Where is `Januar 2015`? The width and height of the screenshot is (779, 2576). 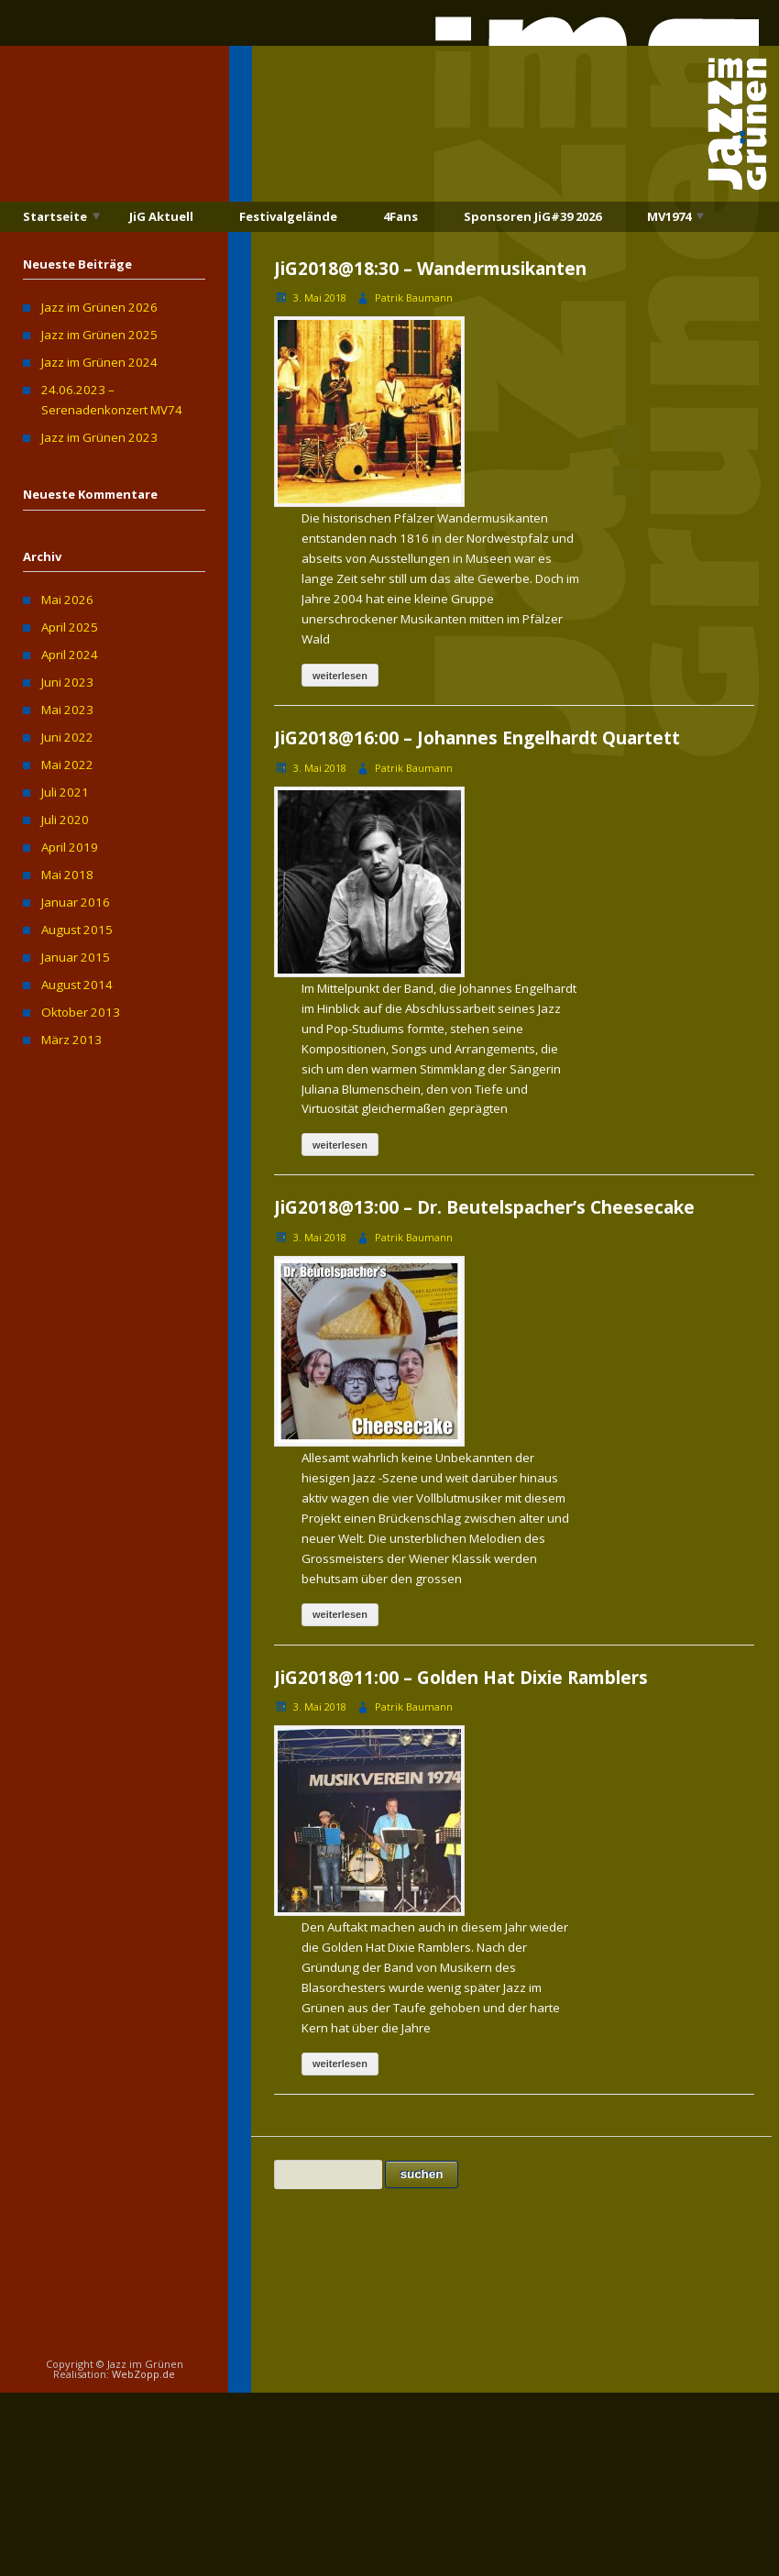 Januar 2015 is located at coordinates (75, 957).